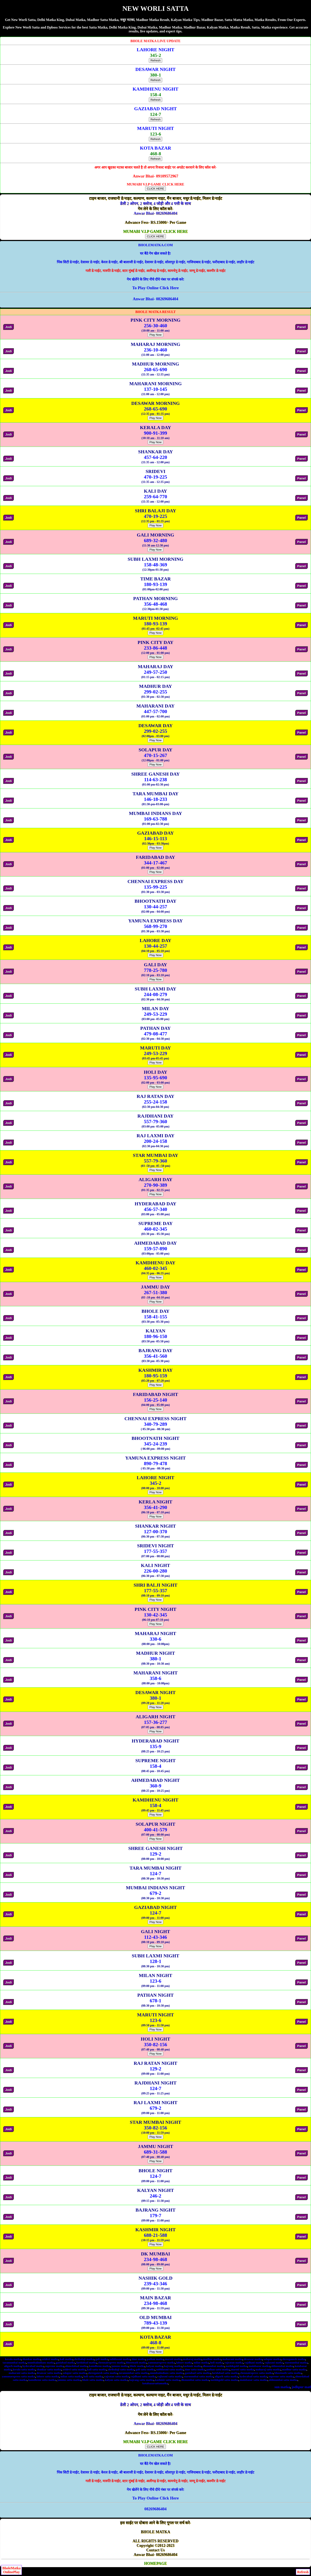 Image resolution: width=311 pixels, height=2576 pixels. Describe the element at coordinates (155, 2563) in the screenshot. I see `HOMEPAGE` at that location.